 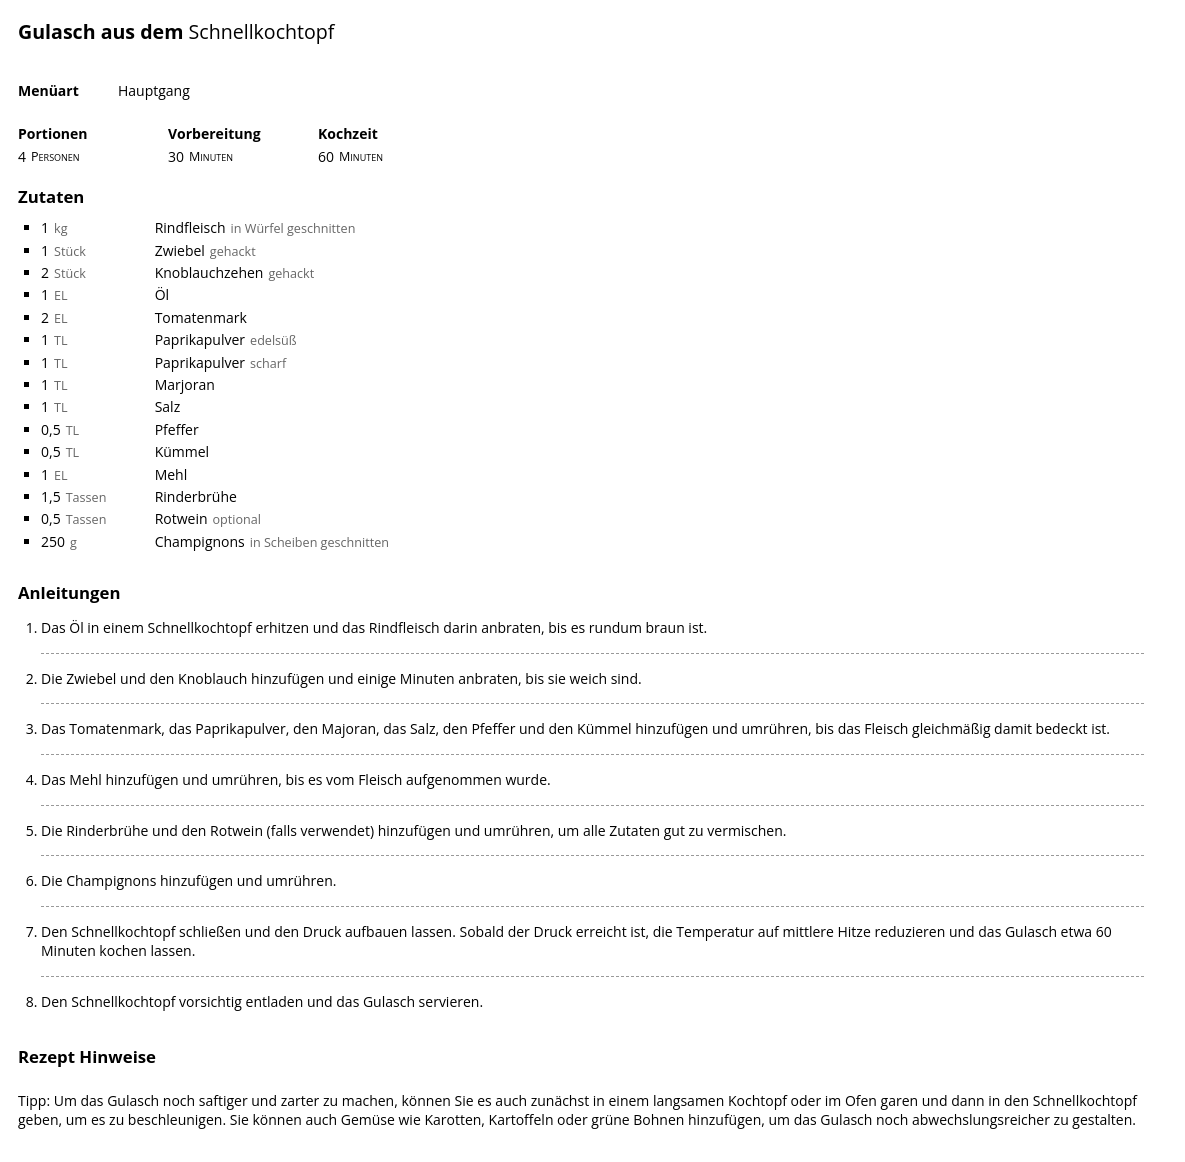 What do you see at coordinates (200, 541) in the screenshot?
I see `Champignons` at bounding box center [200, 541].